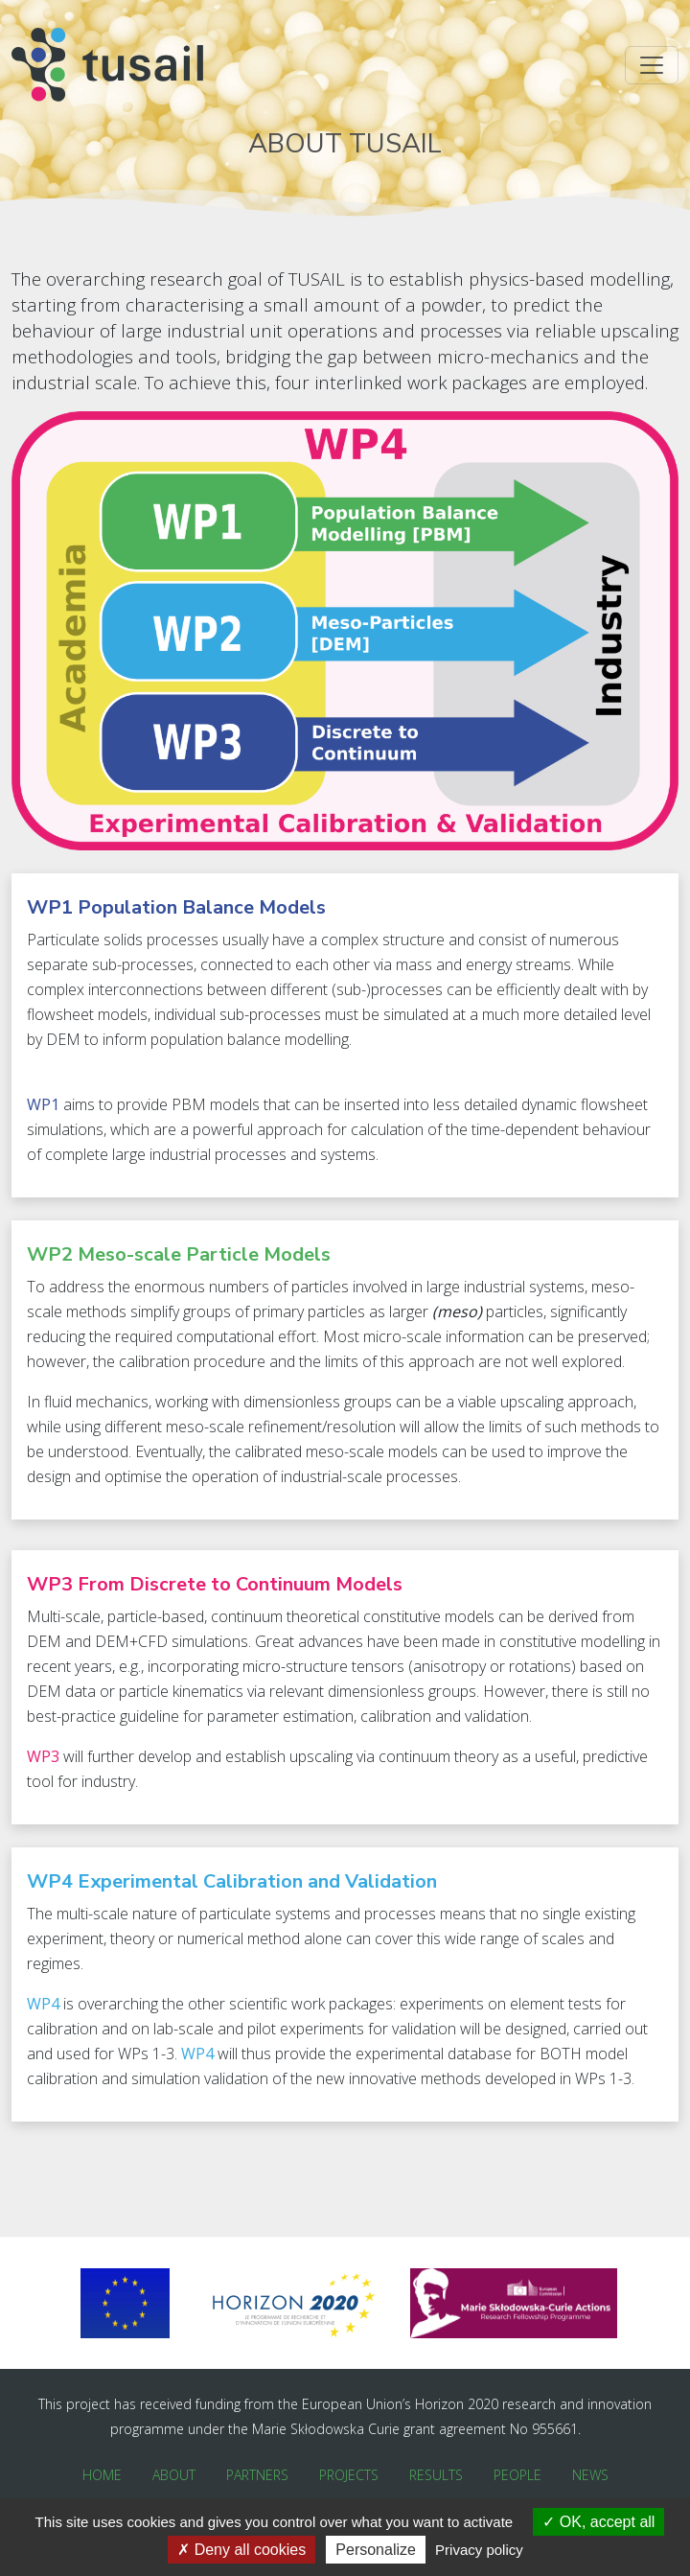 Image resolution: width=690 pixels, height=2576 pixels. I want to click on Home, so click(102, 2475).